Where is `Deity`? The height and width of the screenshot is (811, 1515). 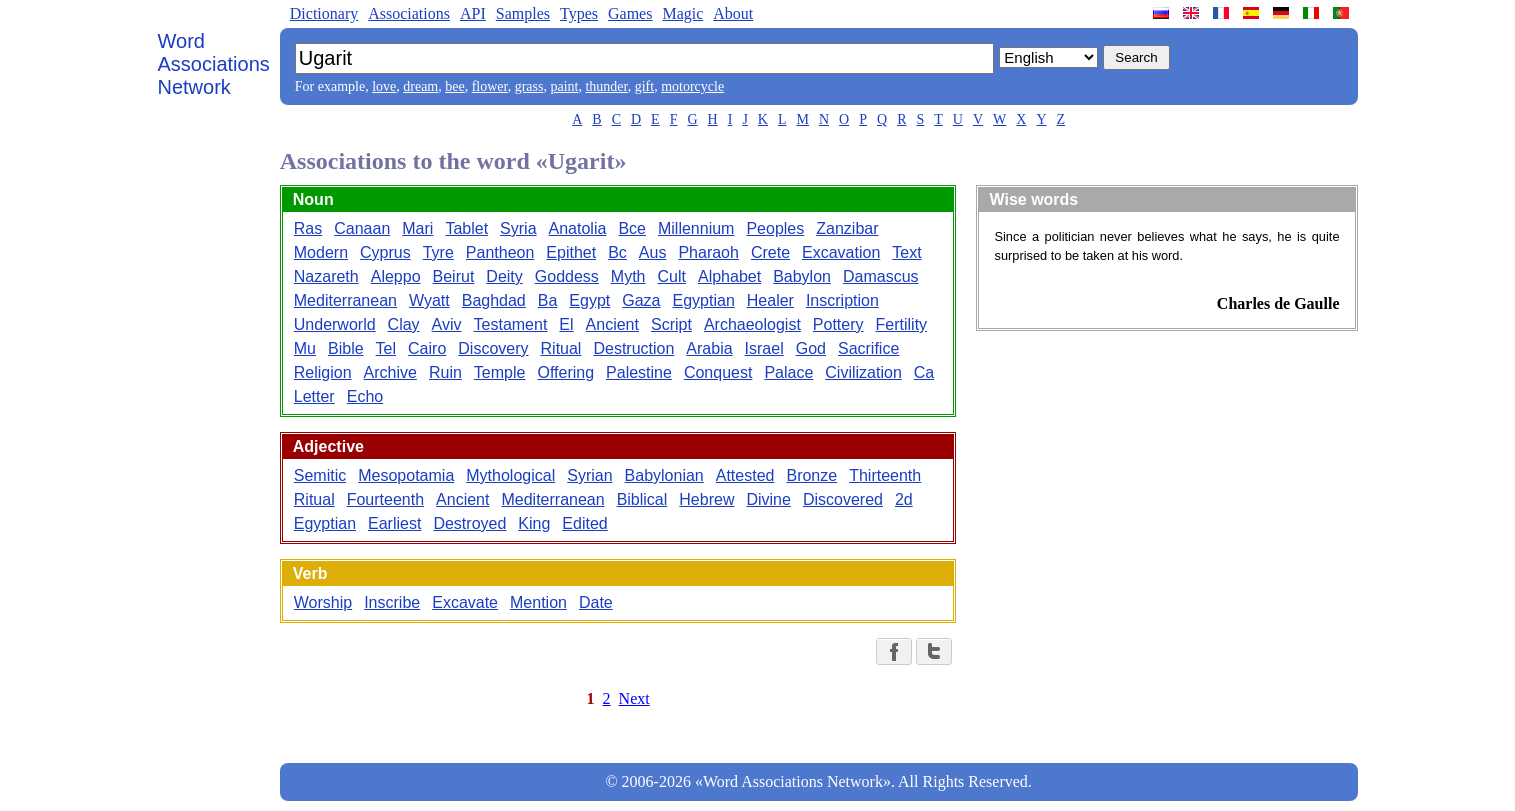 Deity is located at coordinates (504, 276).